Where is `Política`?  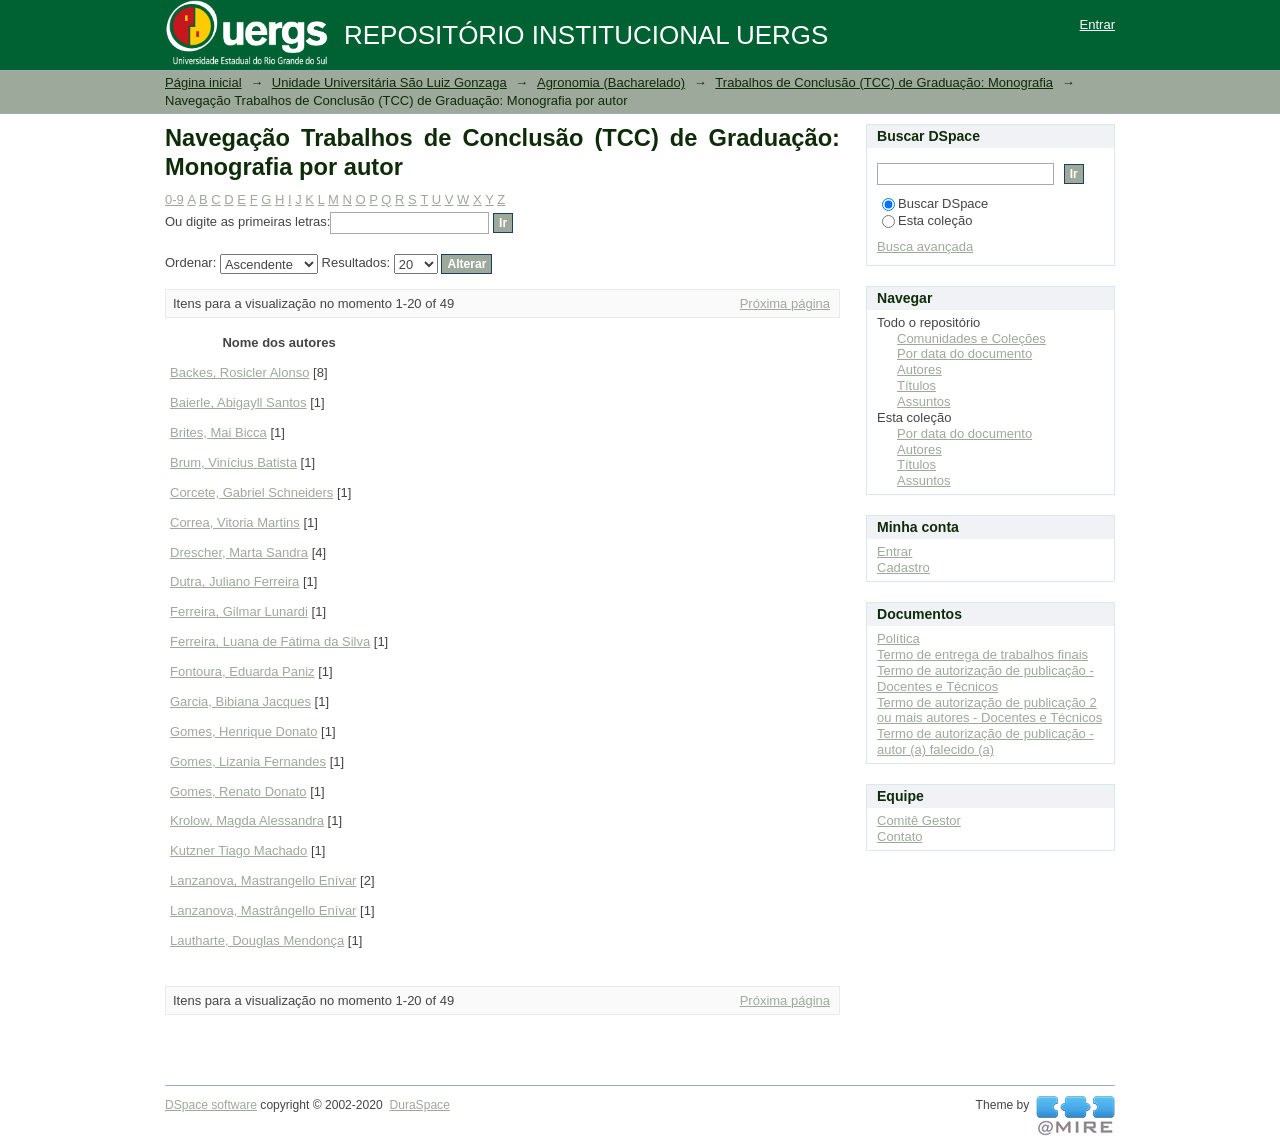 Política is located at coordinates (898, 638).